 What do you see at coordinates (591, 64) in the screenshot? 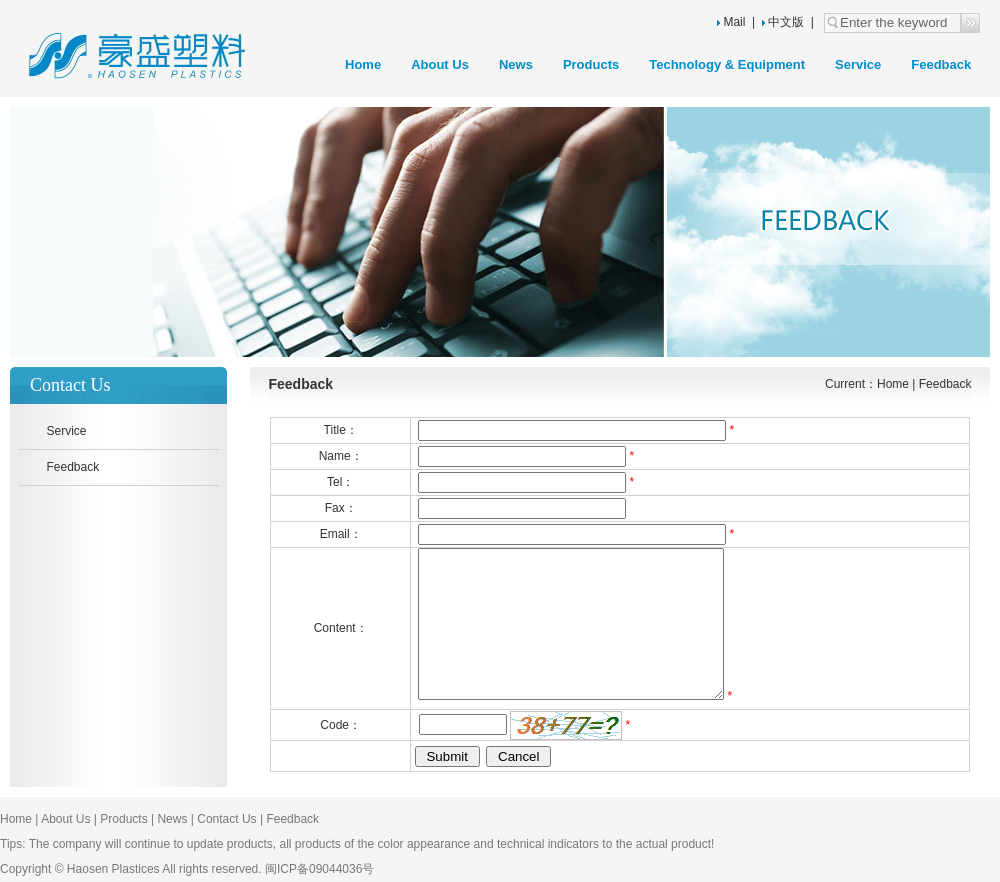
I see `Products` at bounding box center [591, 64].